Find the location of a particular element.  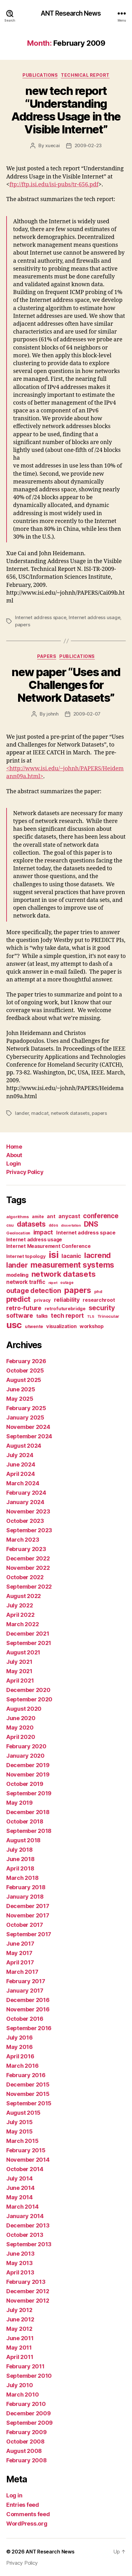

September 2018 is located at coordinates (28, 1831).